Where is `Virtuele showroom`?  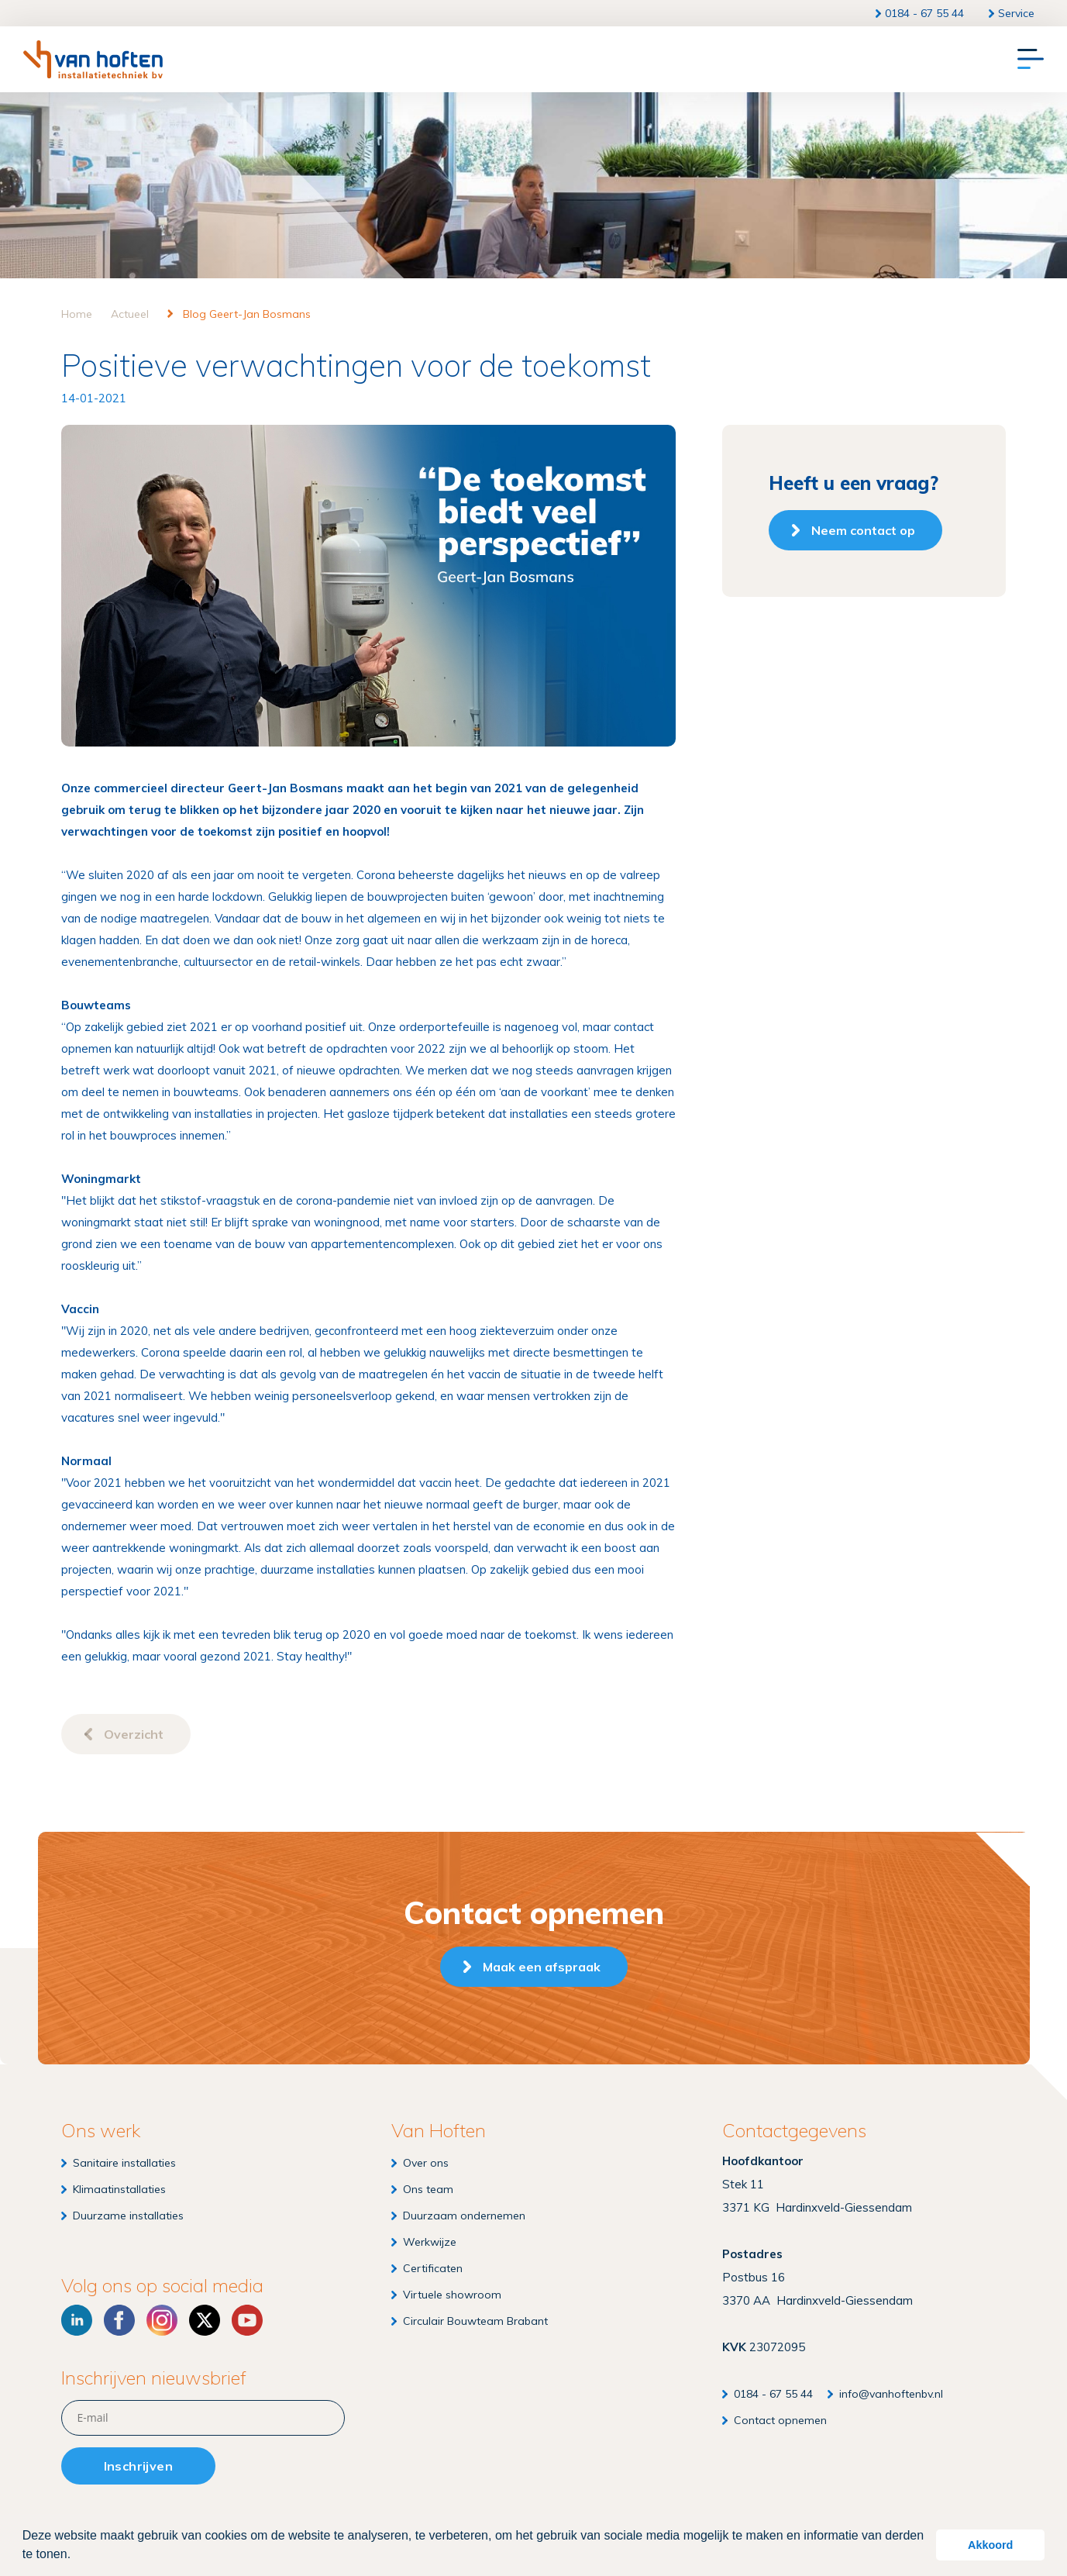 Virtuele showroom is located at coordinates (452, 2295).